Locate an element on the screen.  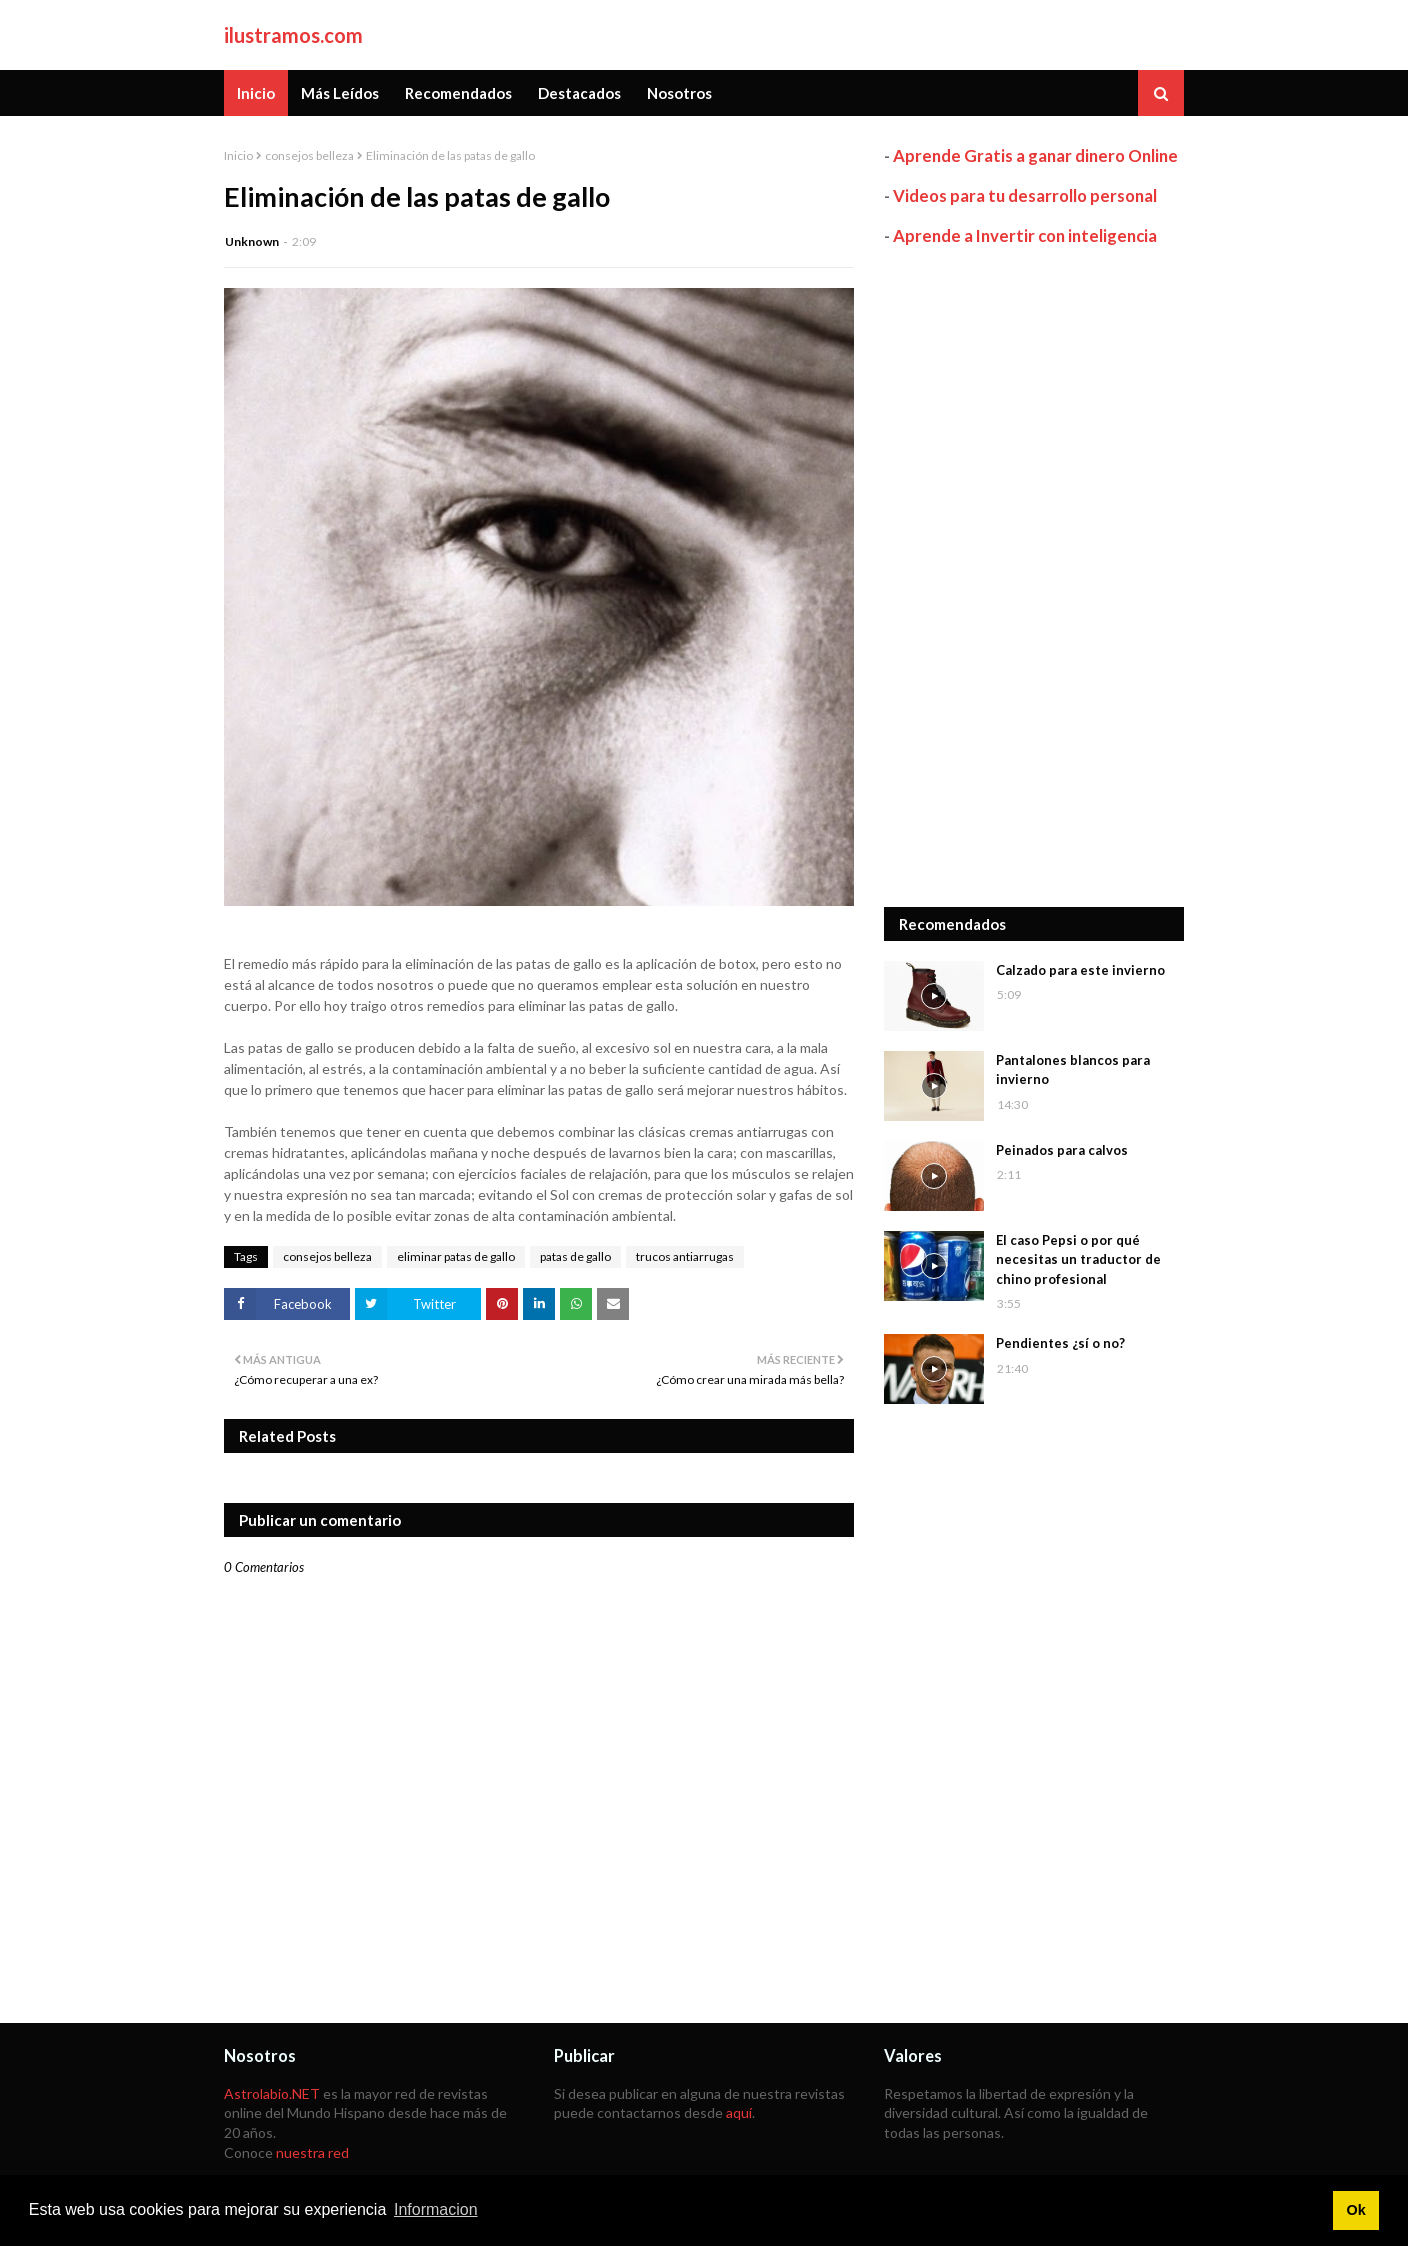
trucos antiarrugas is located at coordinates (685, 1256).